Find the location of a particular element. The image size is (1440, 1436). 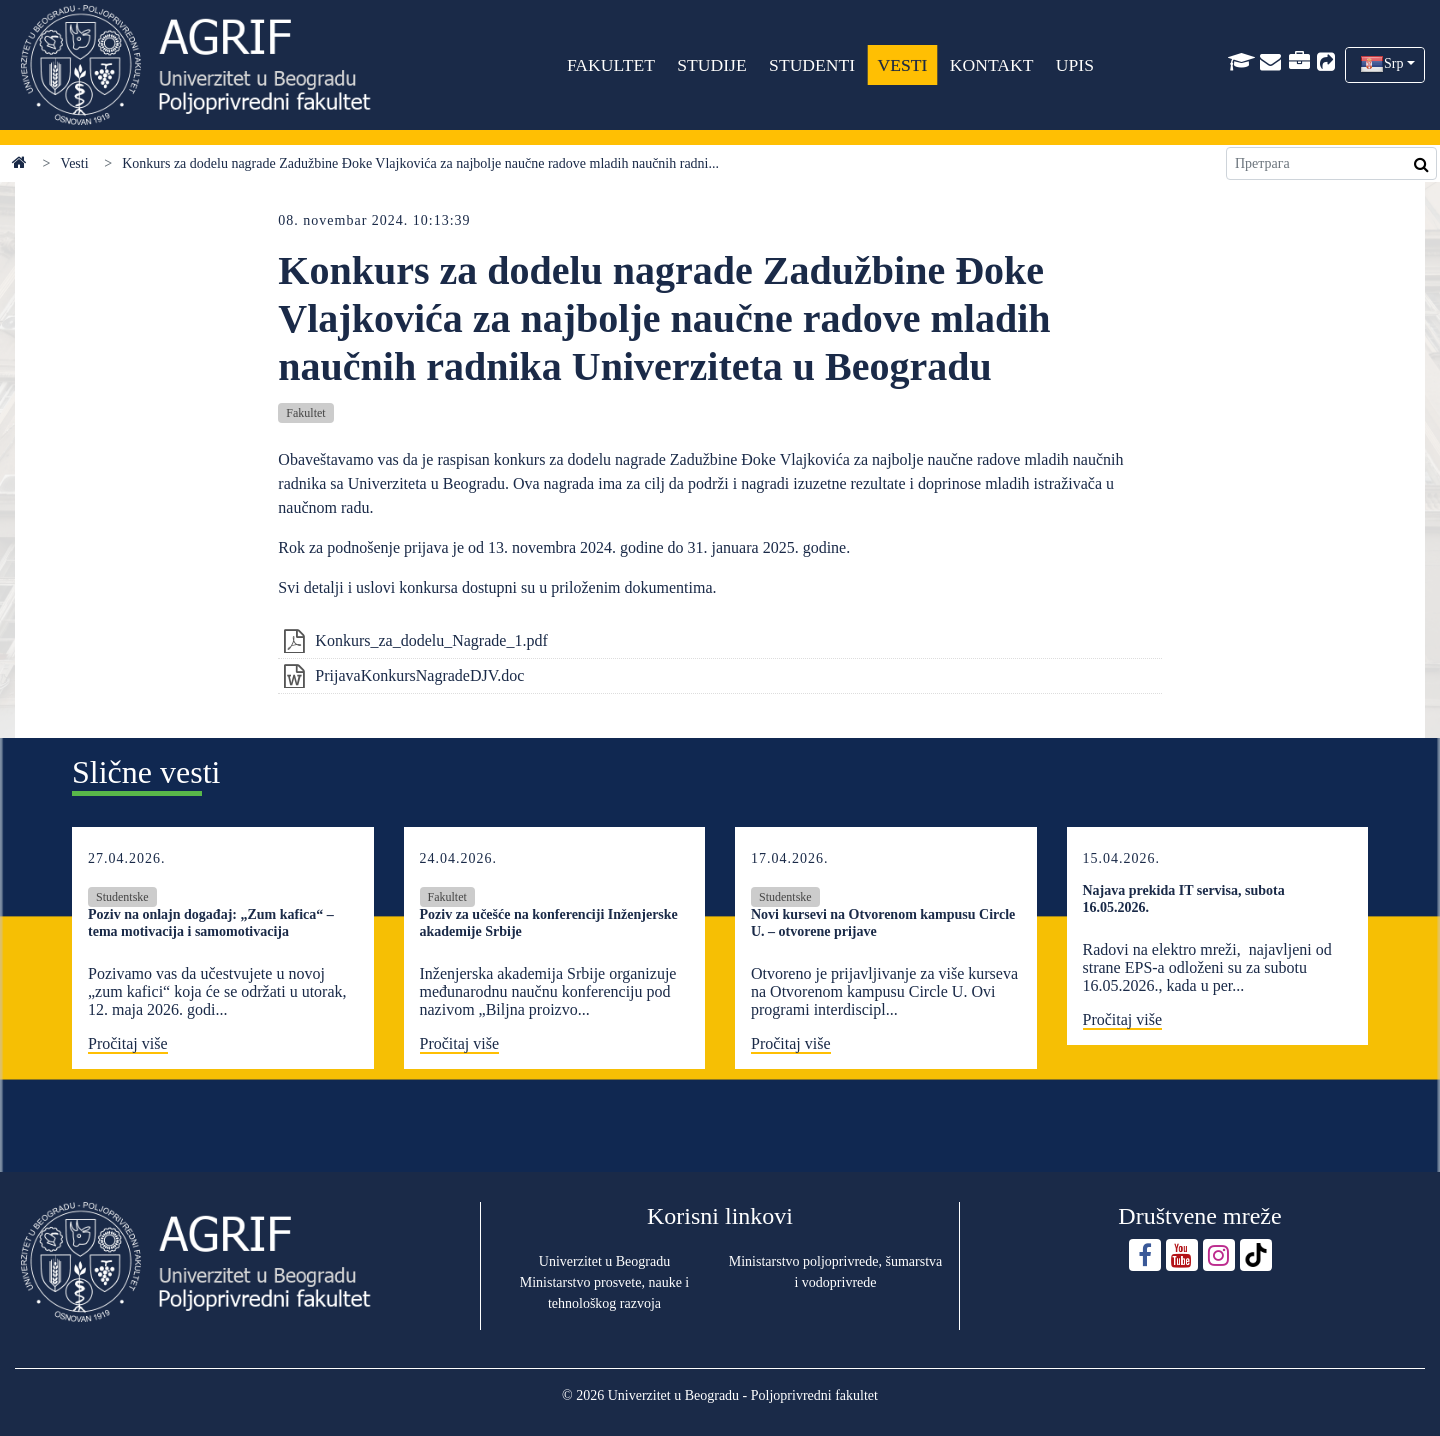

STUDENTI is located at coordinates (812, 65).